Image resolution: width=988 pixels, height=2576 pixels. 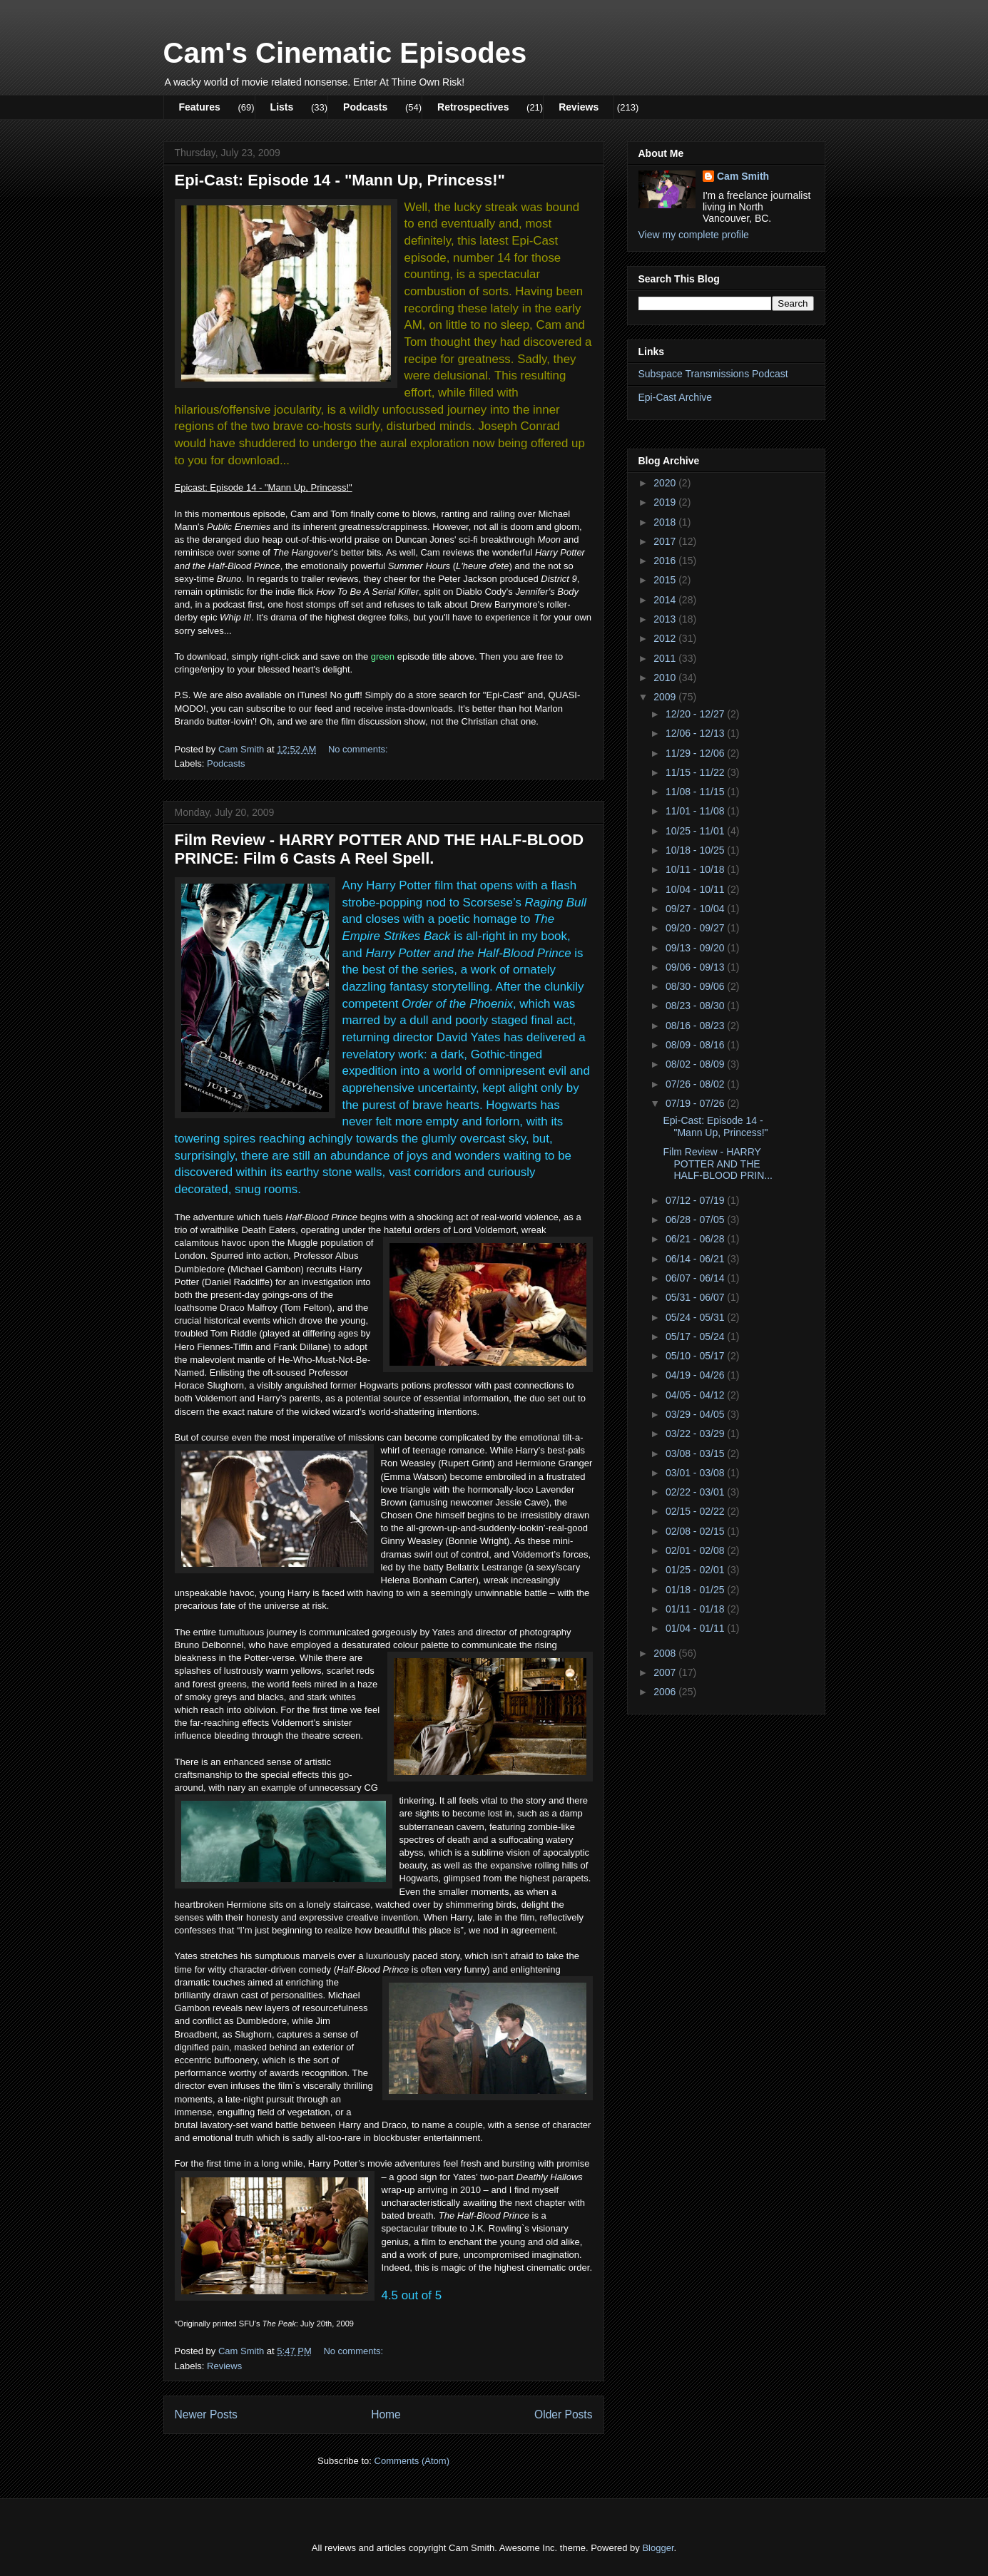 I want to click on Subspace Transmissions Podcast, so click(x=713, y=373).